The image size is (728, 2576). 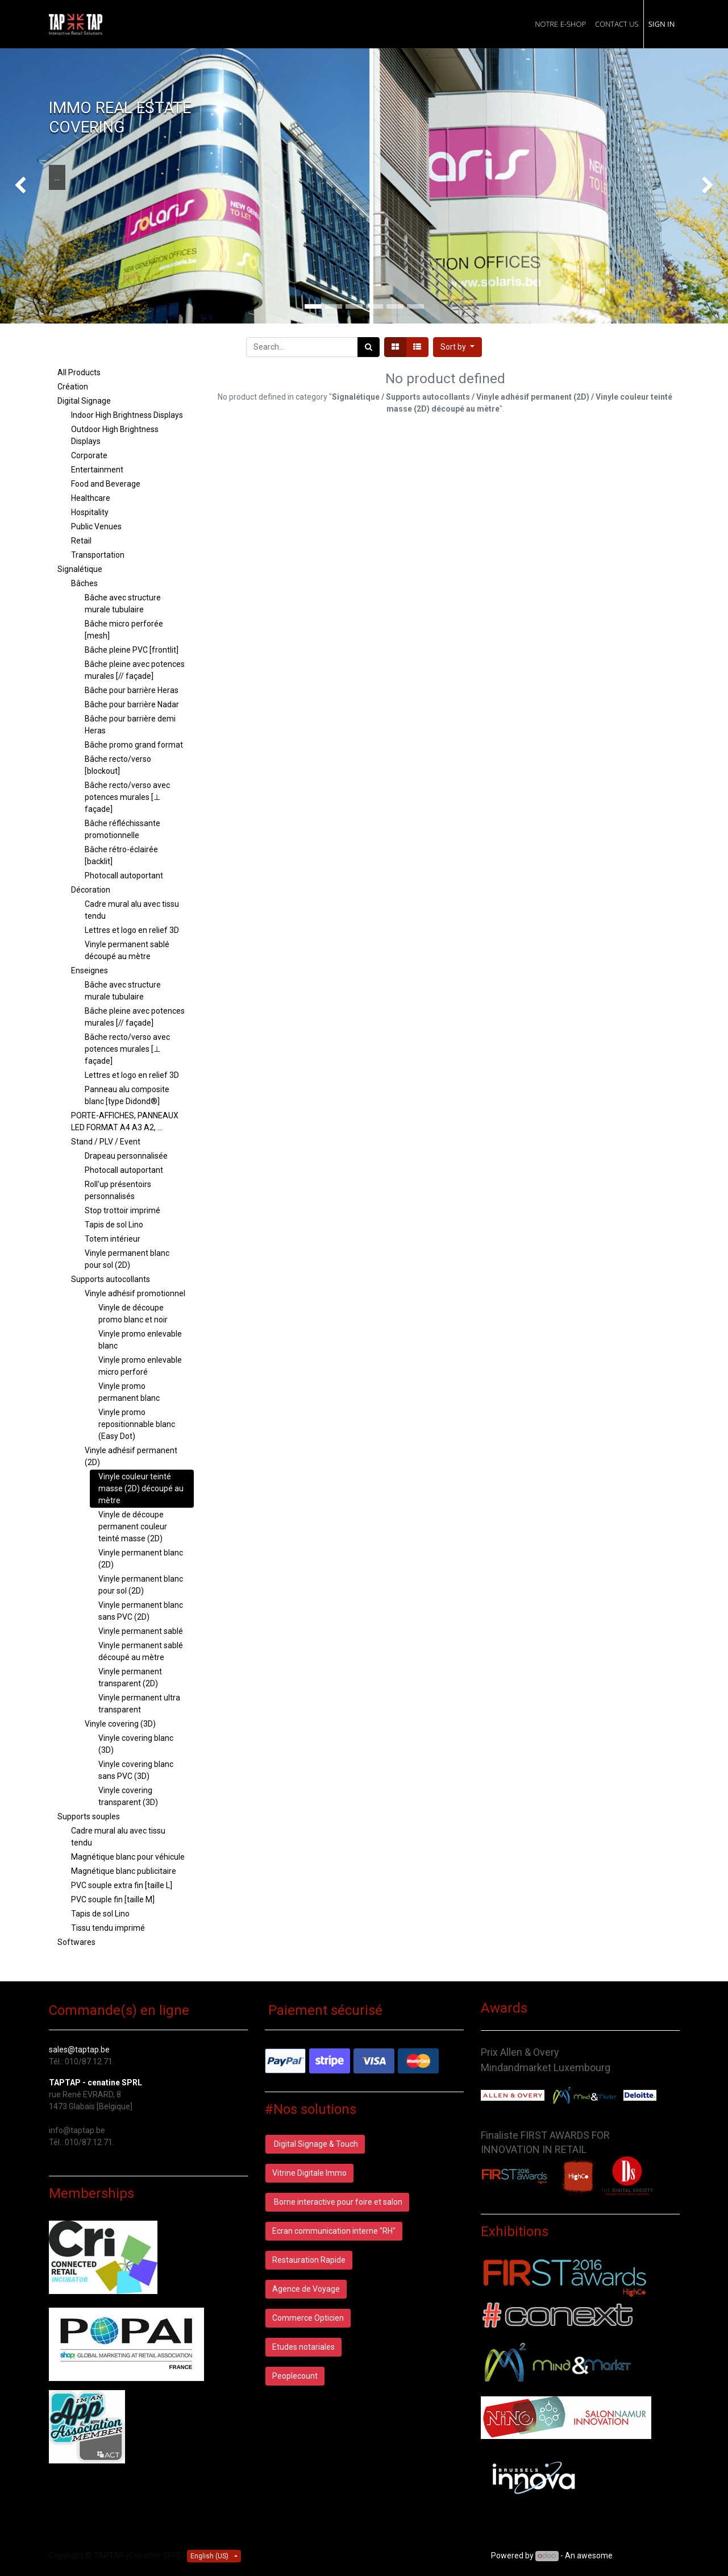 I want to click on [Search], so click(x=368, y=347).